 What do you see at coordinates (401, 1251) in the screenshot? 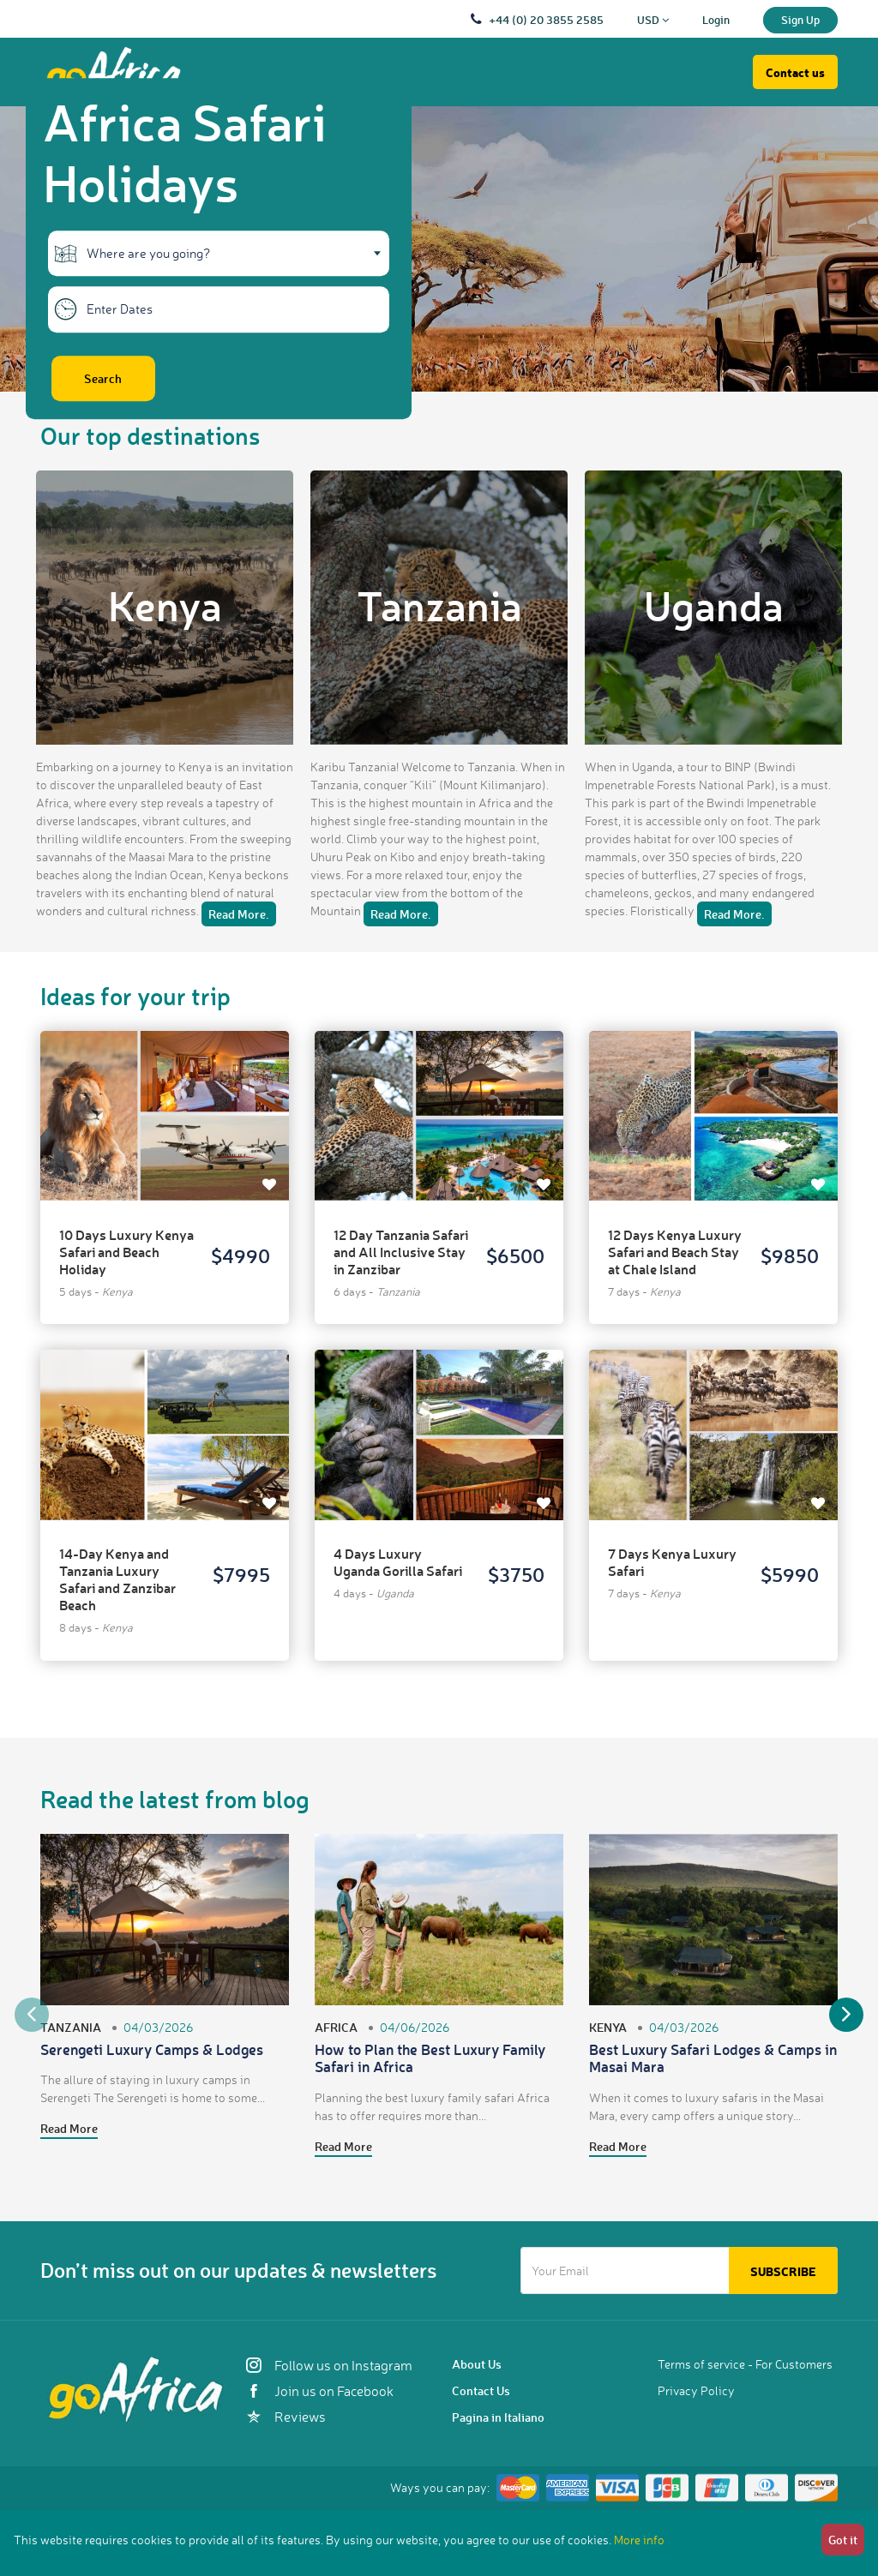
I see `12 Day Tanzania Safari and All Inclusive Stay in Zanzibar` at bounding box center [401, 1251].